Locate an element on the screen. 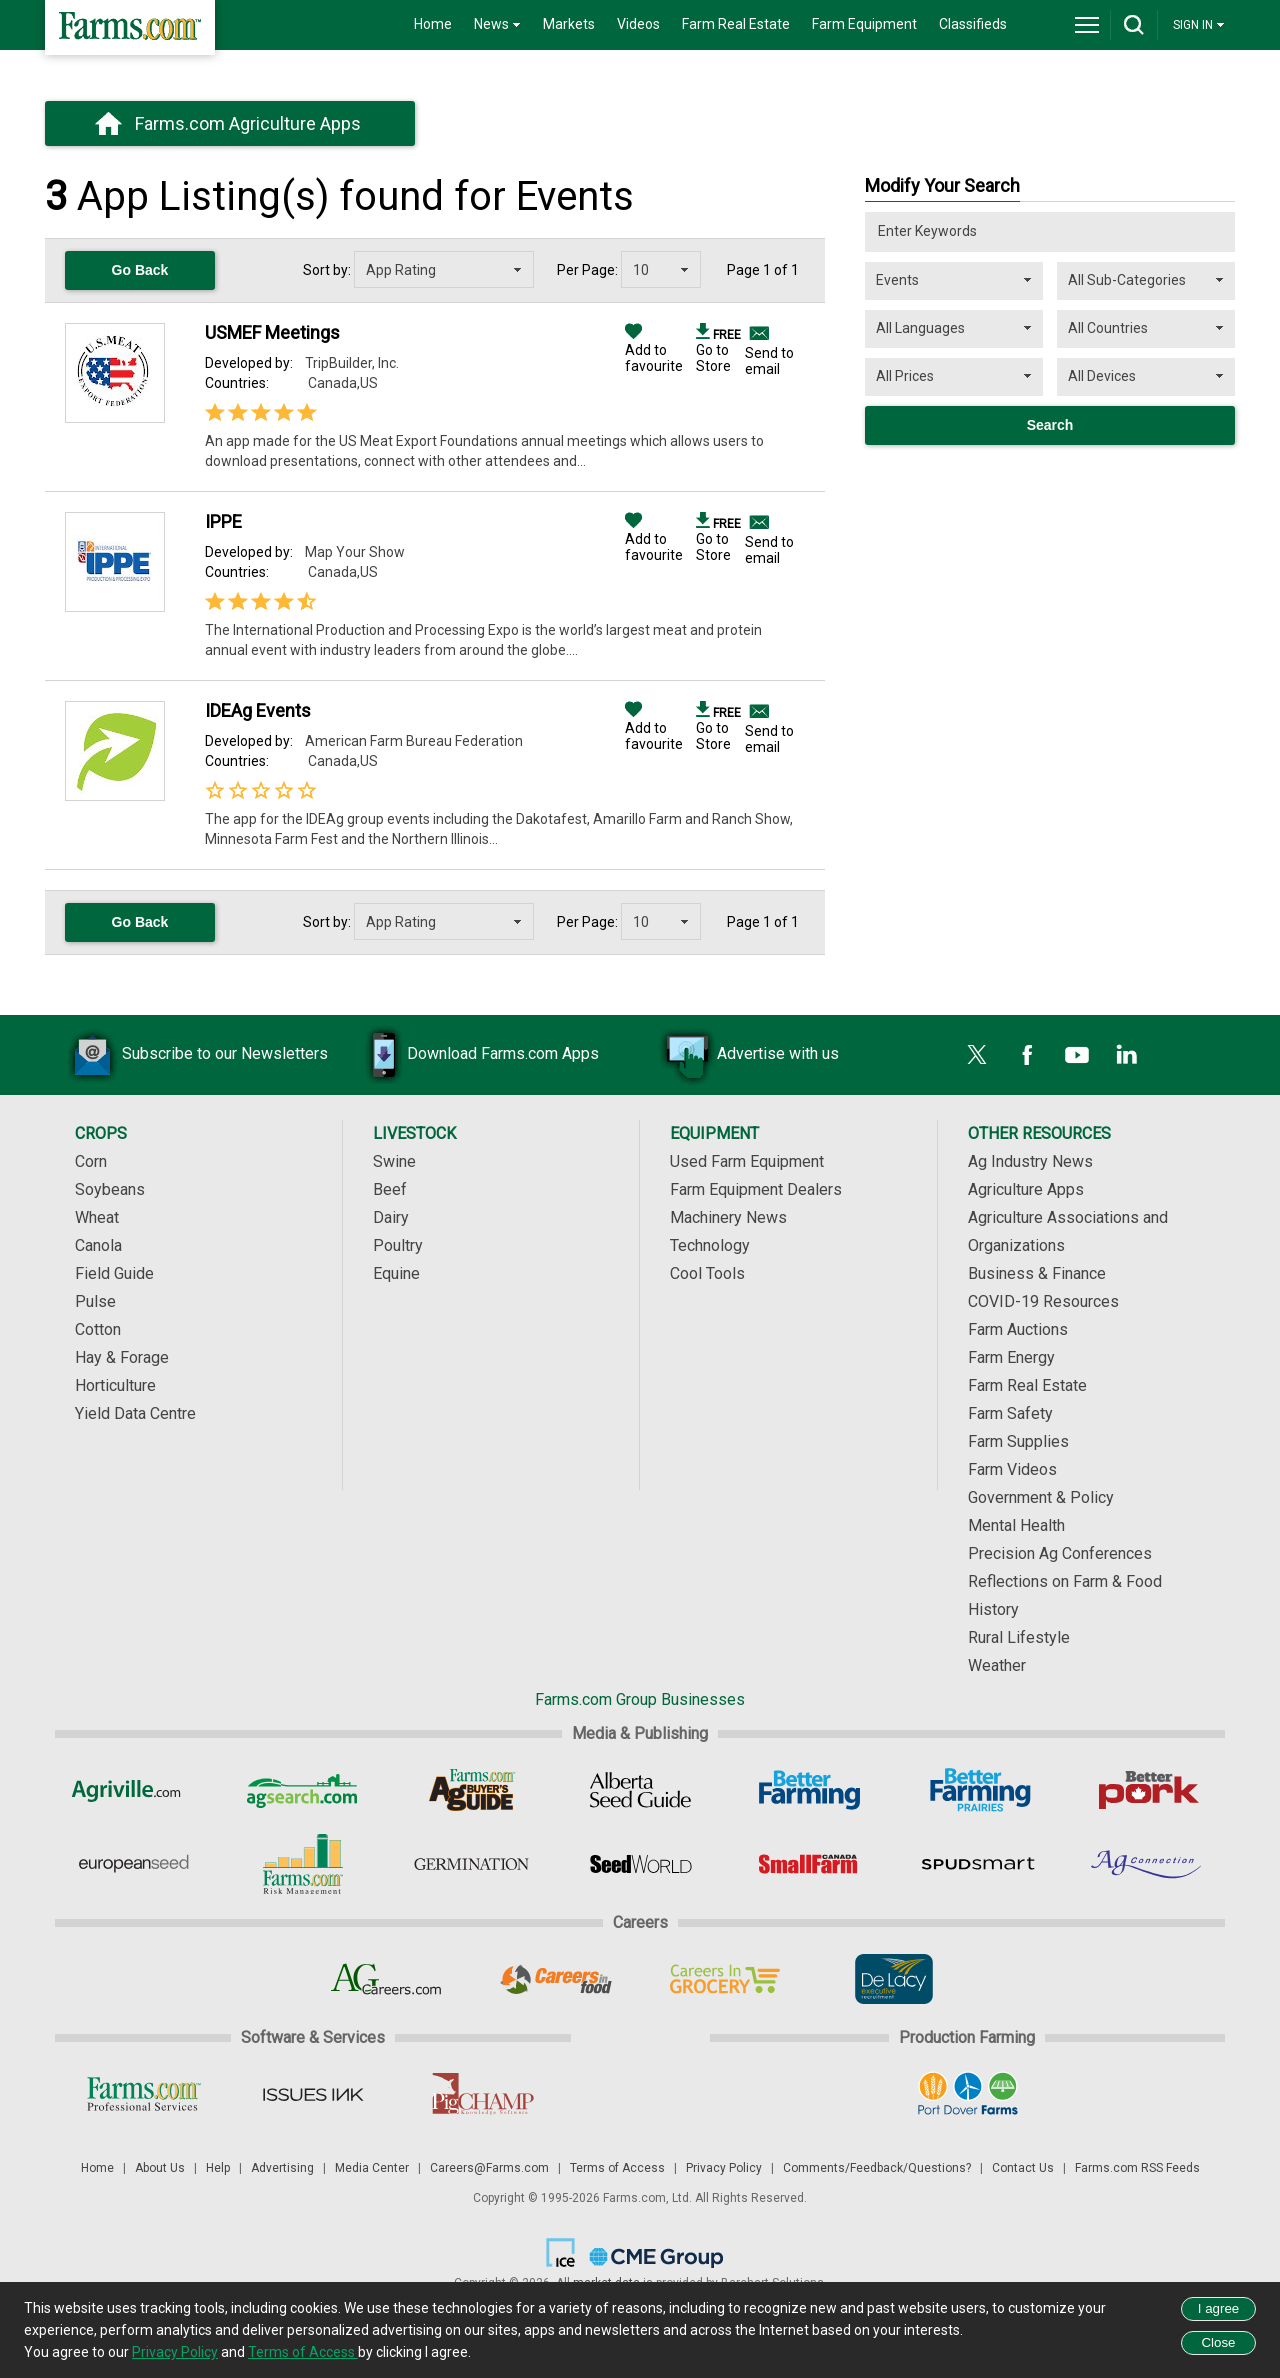 This screenshot has width=1280, height=2378. Privacy Policy is located at coordinates (724, 2168).